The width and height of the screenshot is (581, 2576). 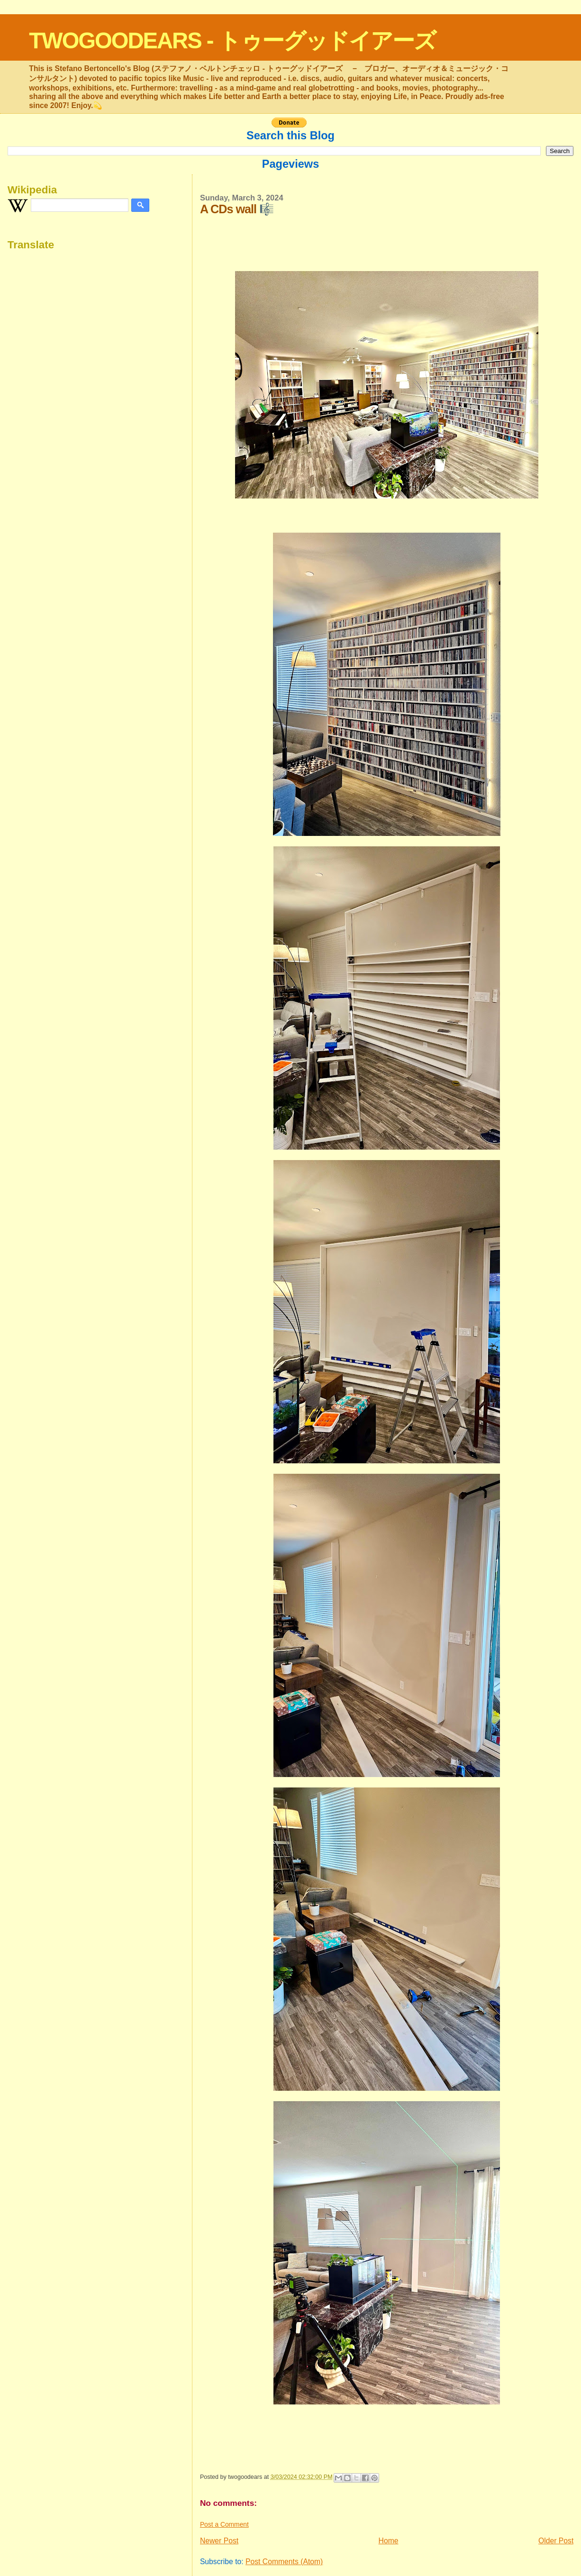 I want to click on Home, so click(x=389, y=2541).